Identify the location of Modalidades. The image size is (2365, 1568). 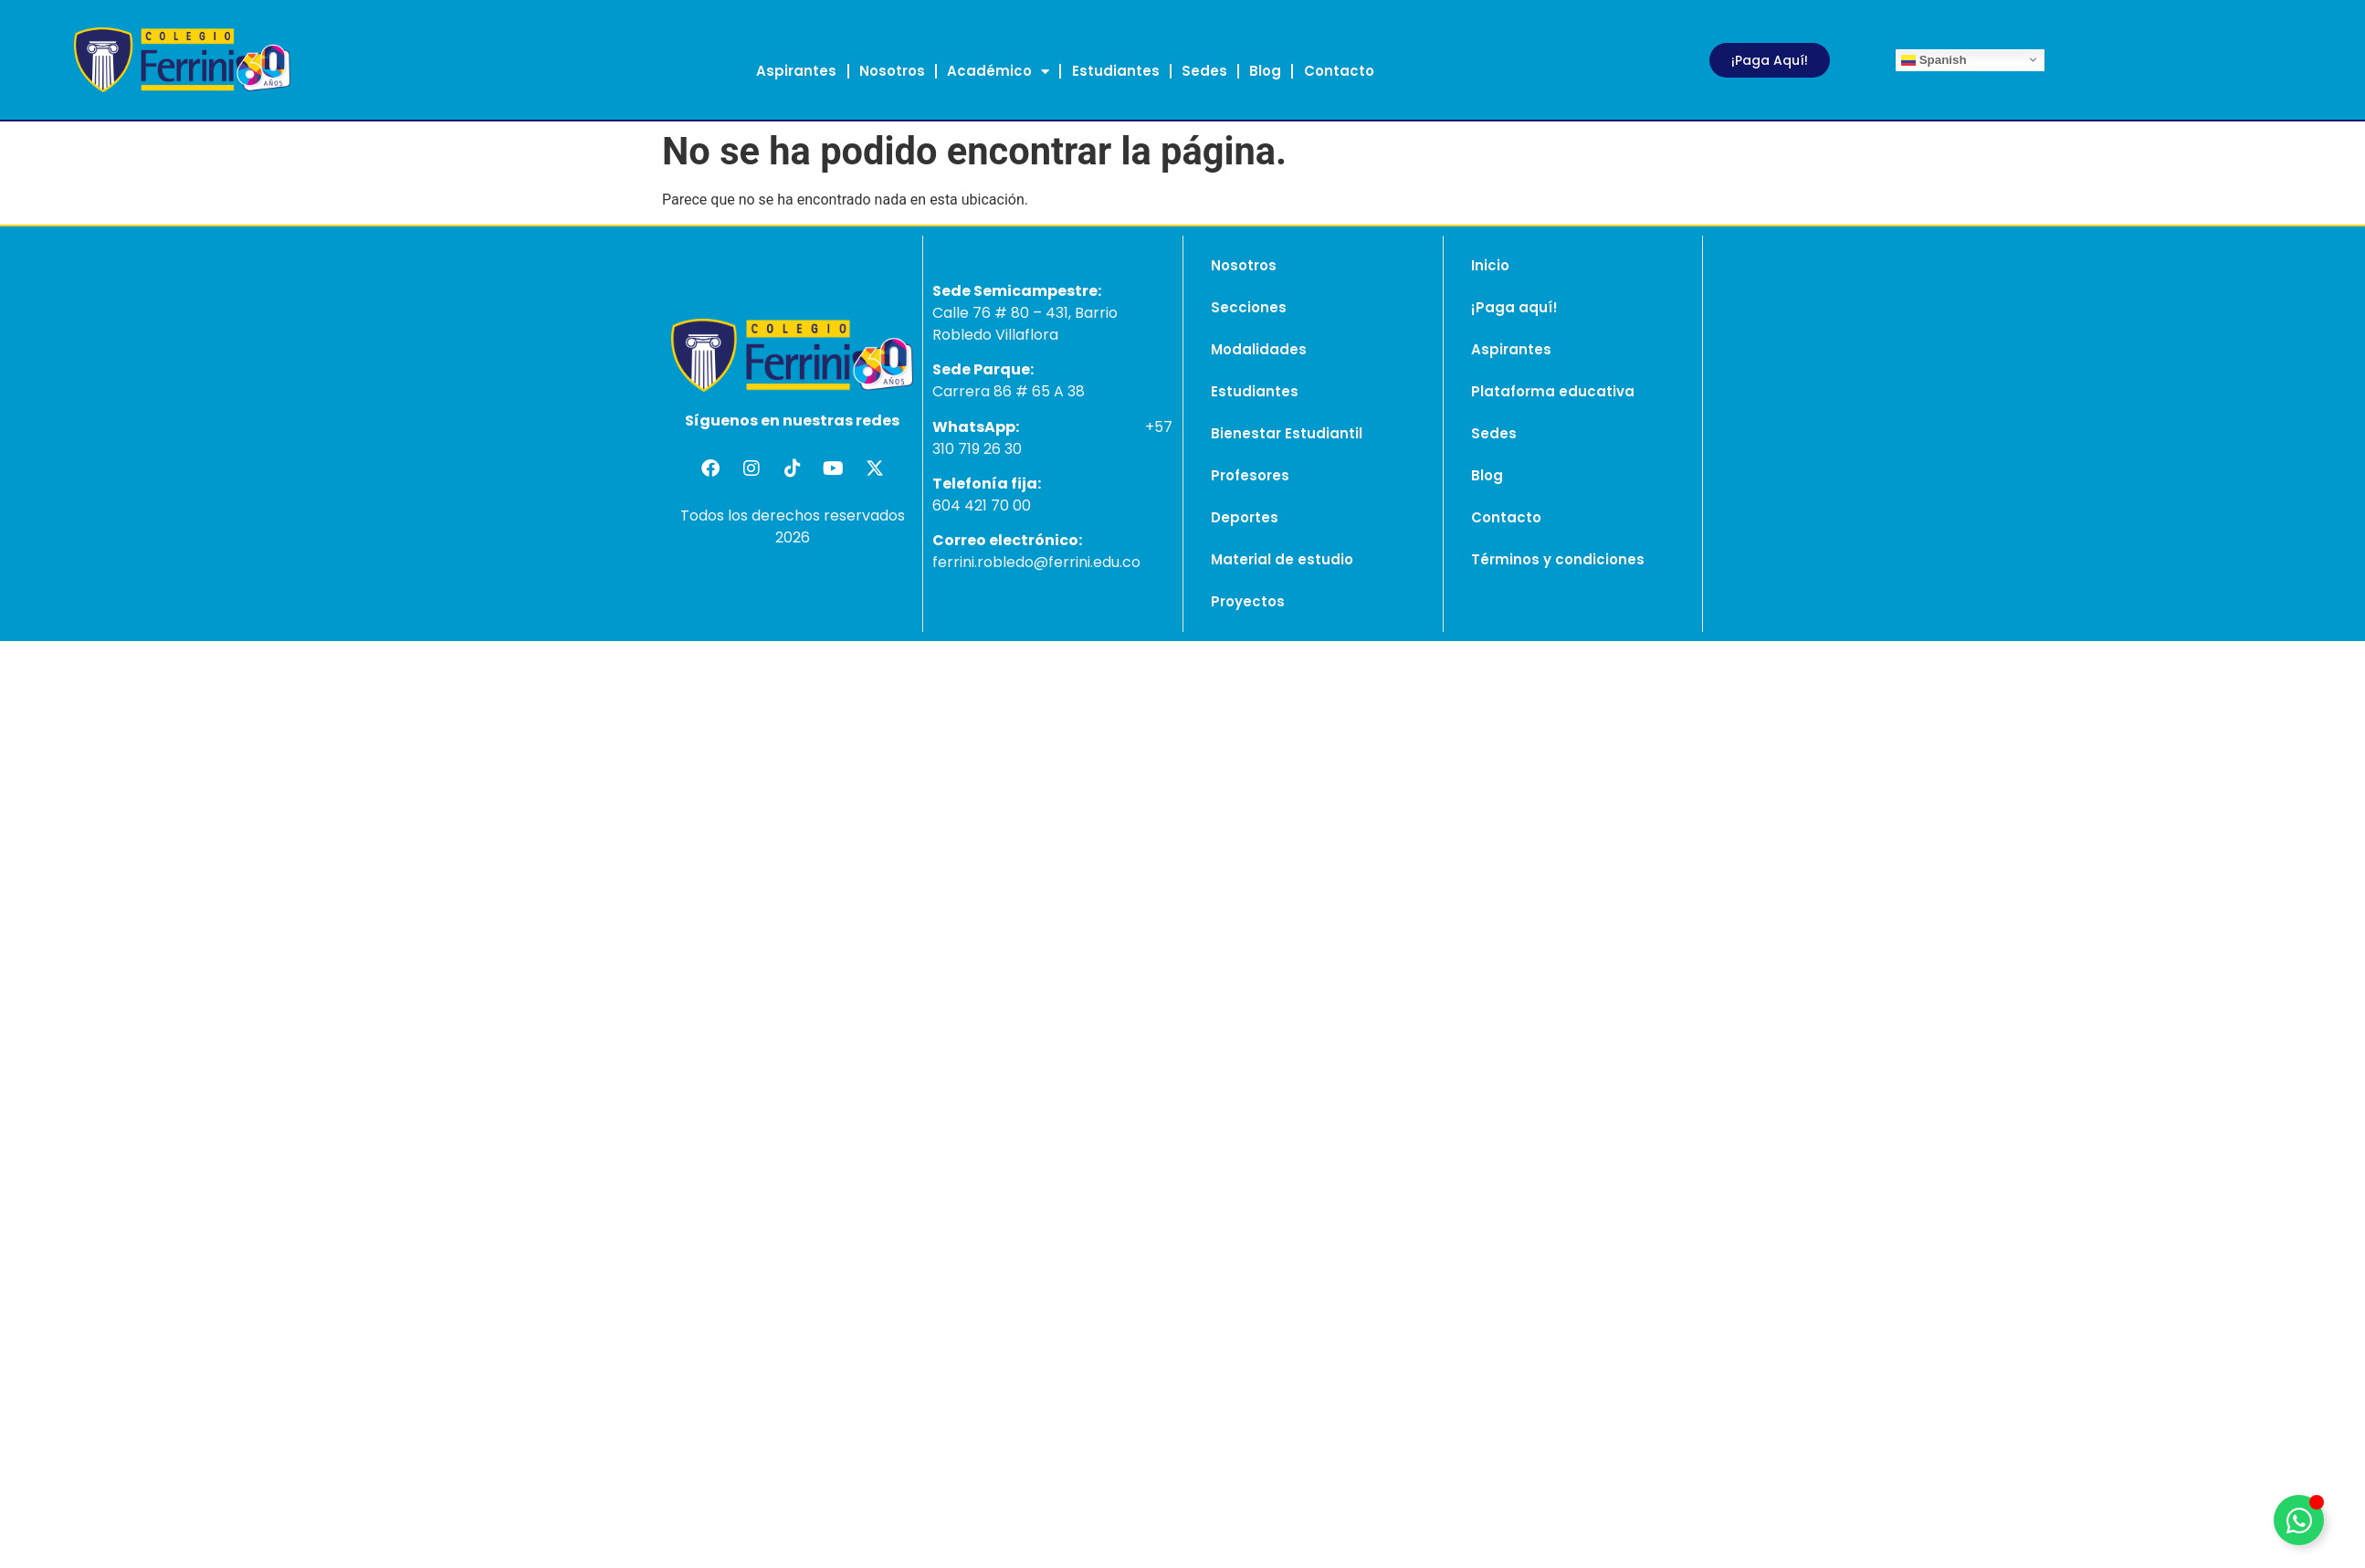
(1259, 349).